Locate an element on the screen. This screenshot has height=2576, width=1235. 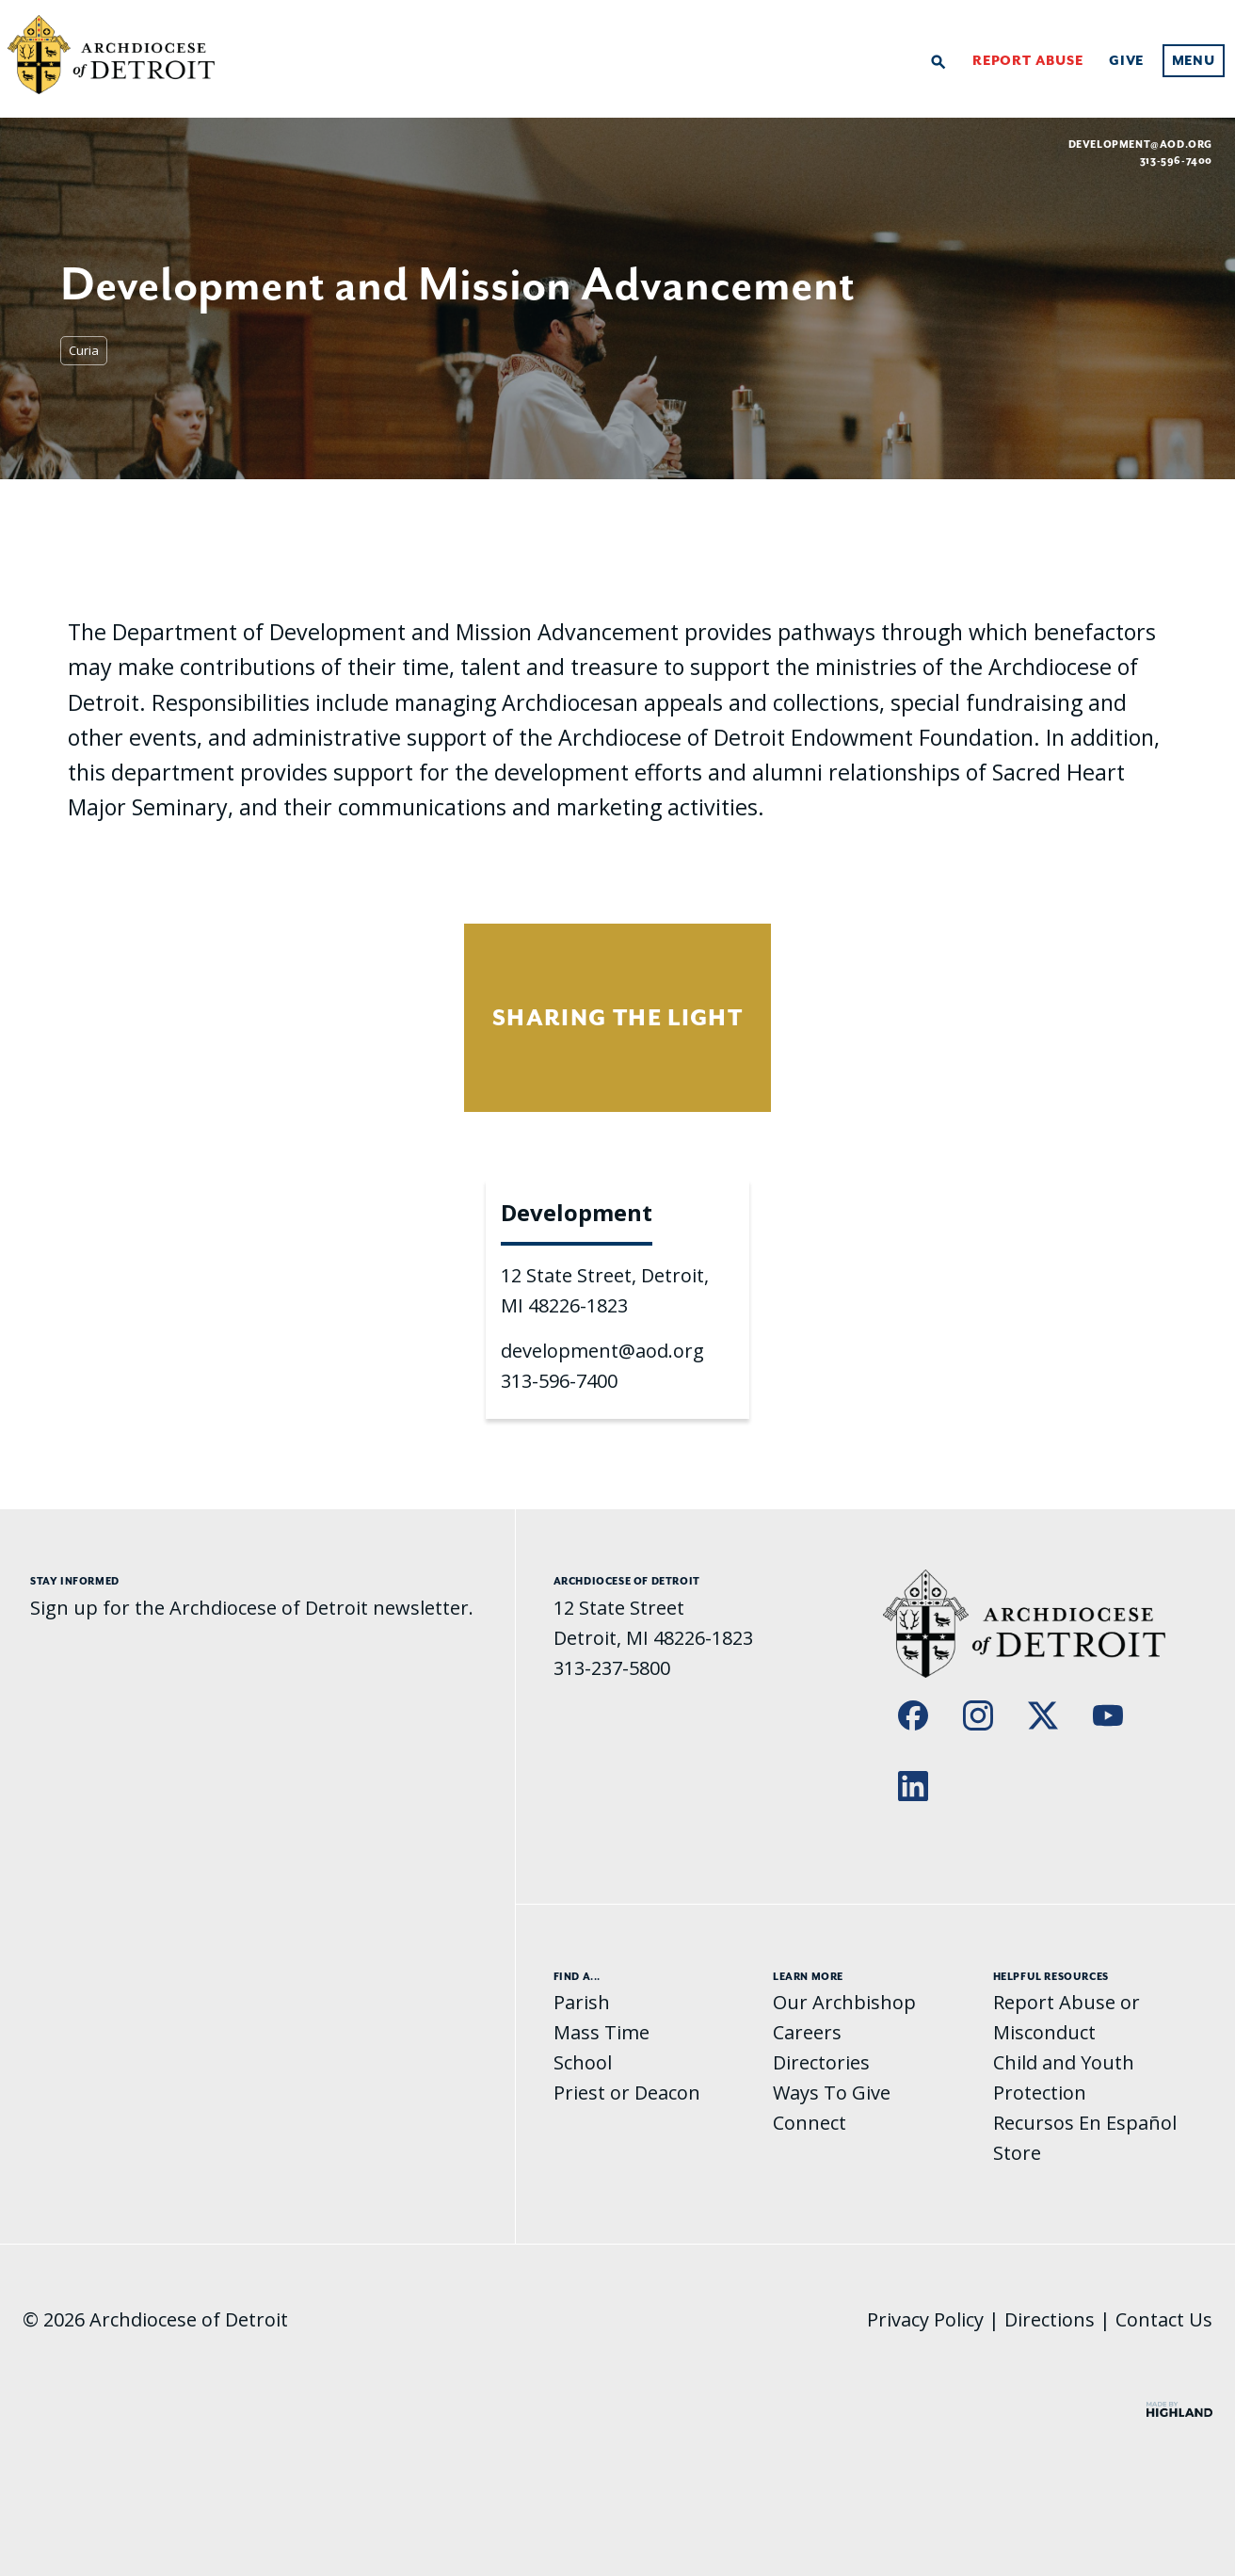
Privacy Policy is located at coordinates (925, 2319).